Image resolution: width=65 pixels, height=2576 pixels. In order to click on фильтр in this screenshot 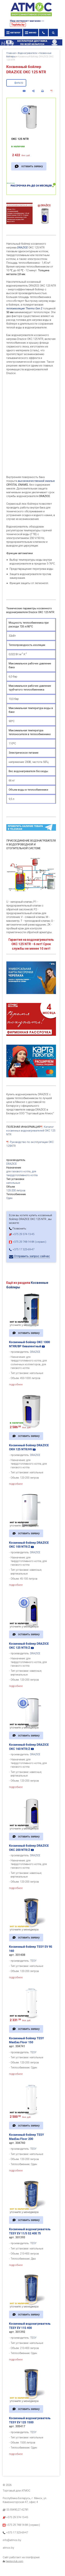, I will do `click(18, 82)`.